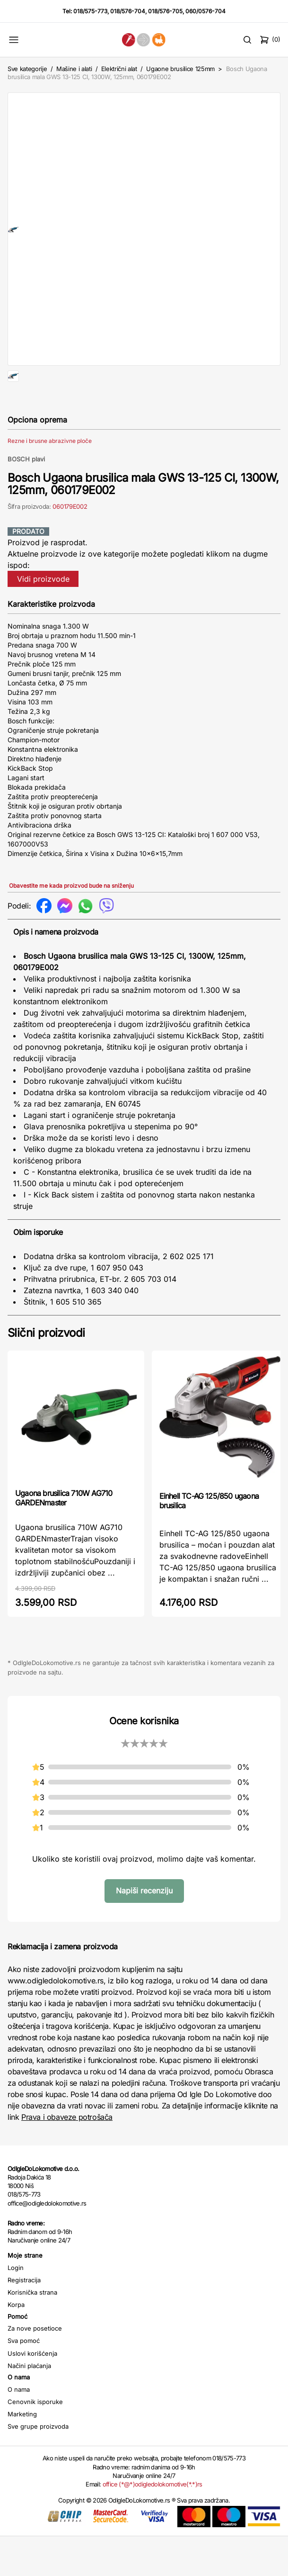 This screenshot has height=2576, width=288. What do you see at coordinates (16, 2344) in the screenshot?
I see `Korpa` at bounding box center [16, 2344].